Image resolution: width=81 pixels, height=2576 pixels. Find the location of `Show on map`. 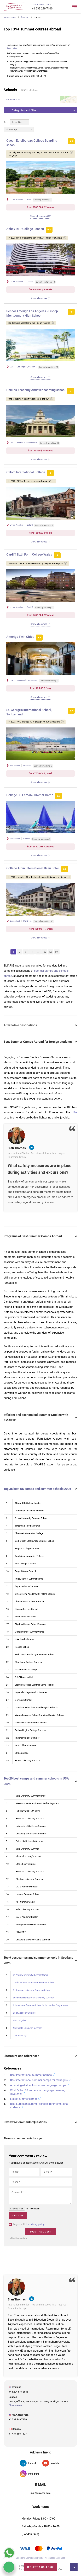

Show on map is located at coordinates (13, 100).